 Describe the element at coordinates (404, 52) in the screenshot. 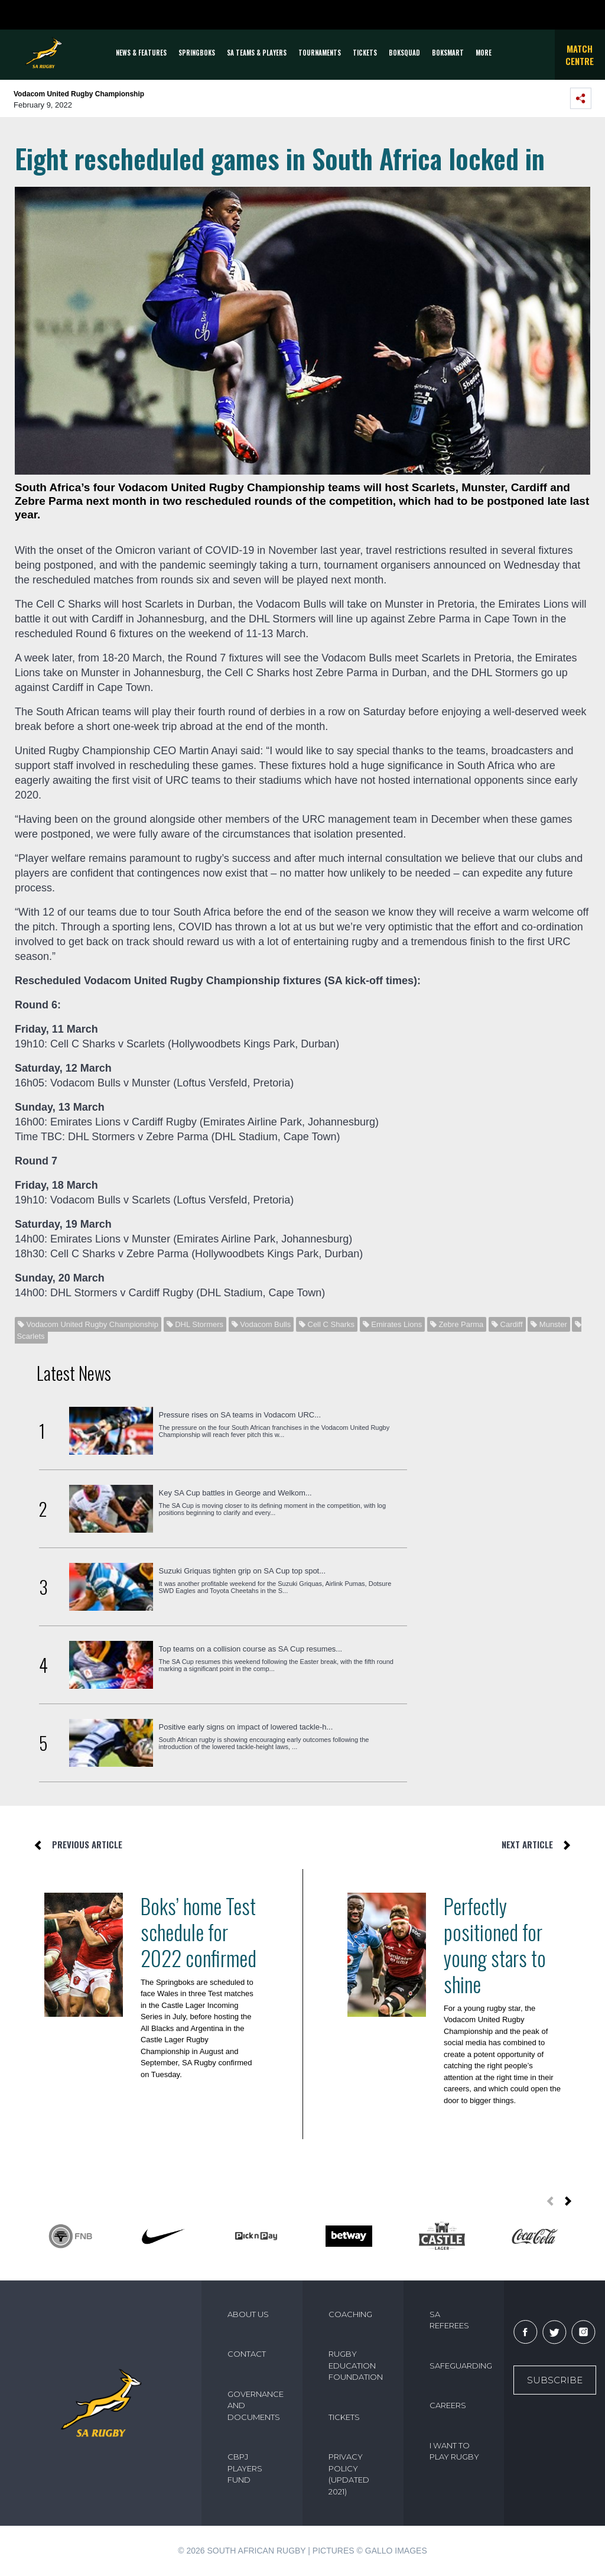

I see `BOKSQUAD` at that location.